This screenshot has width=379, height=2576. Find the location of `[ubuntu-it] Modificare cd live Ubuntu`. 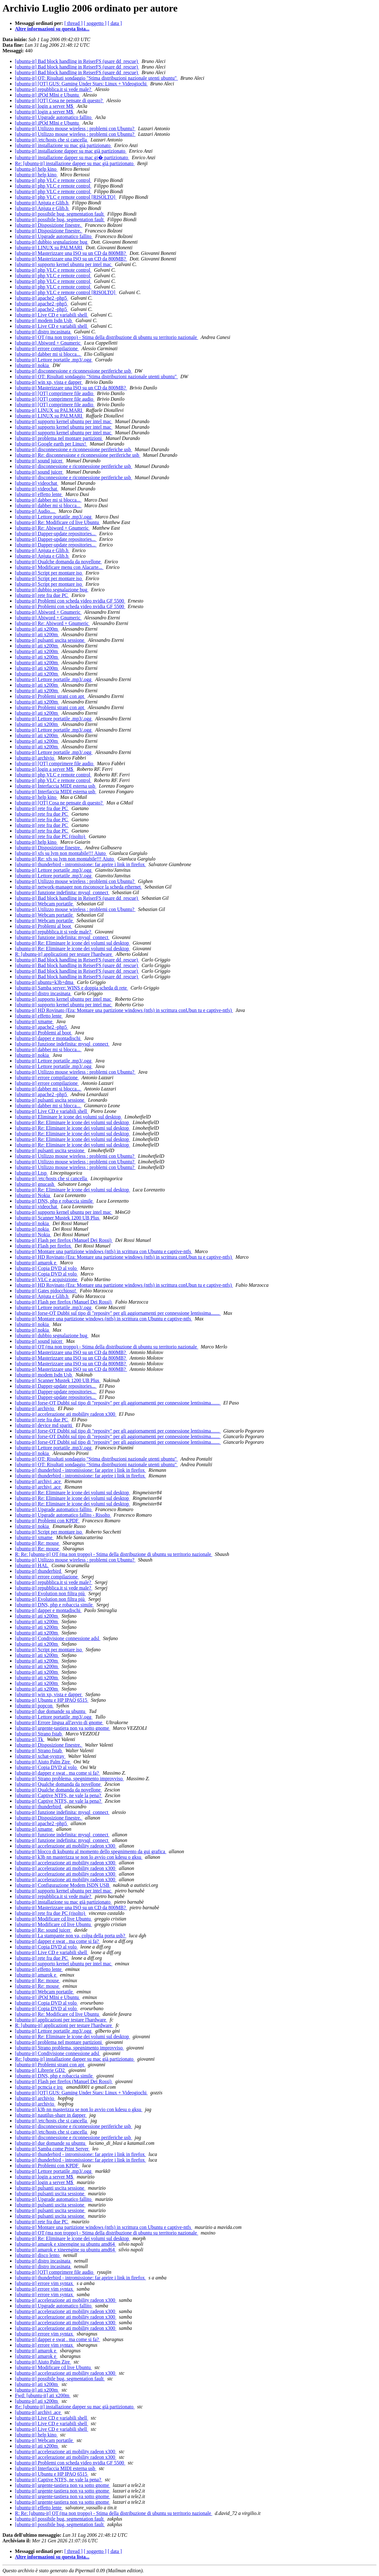

[ubuntu-it] Modificare cd live Ubuntu is located at coordinates (53, 1918).